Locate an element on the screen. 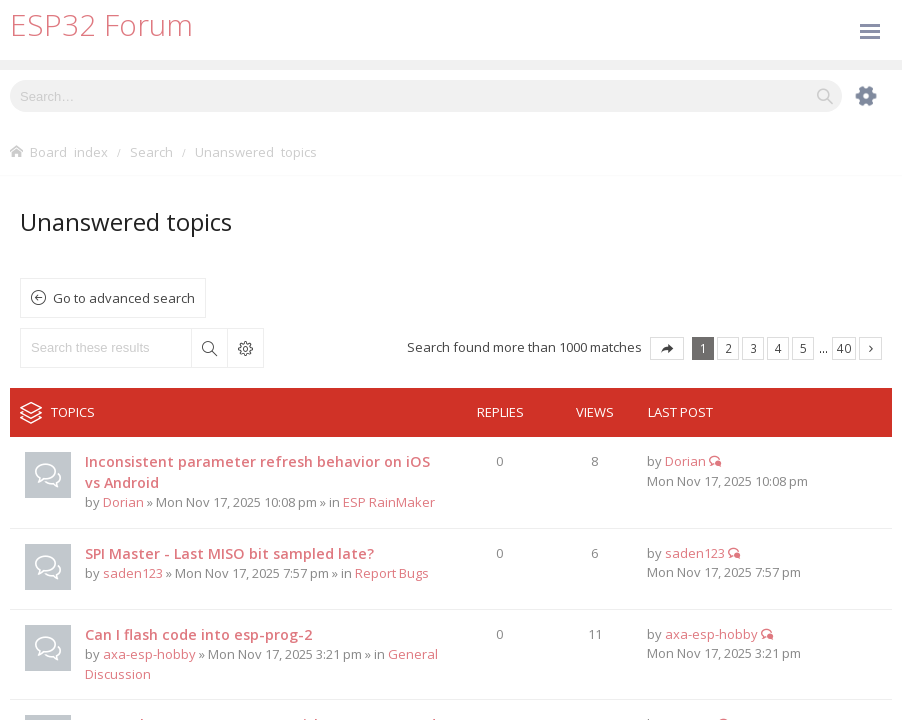 This screenshot has width=902, height=720. Can I flash code into esp-prog-2 is located at coordinates (198, 634).